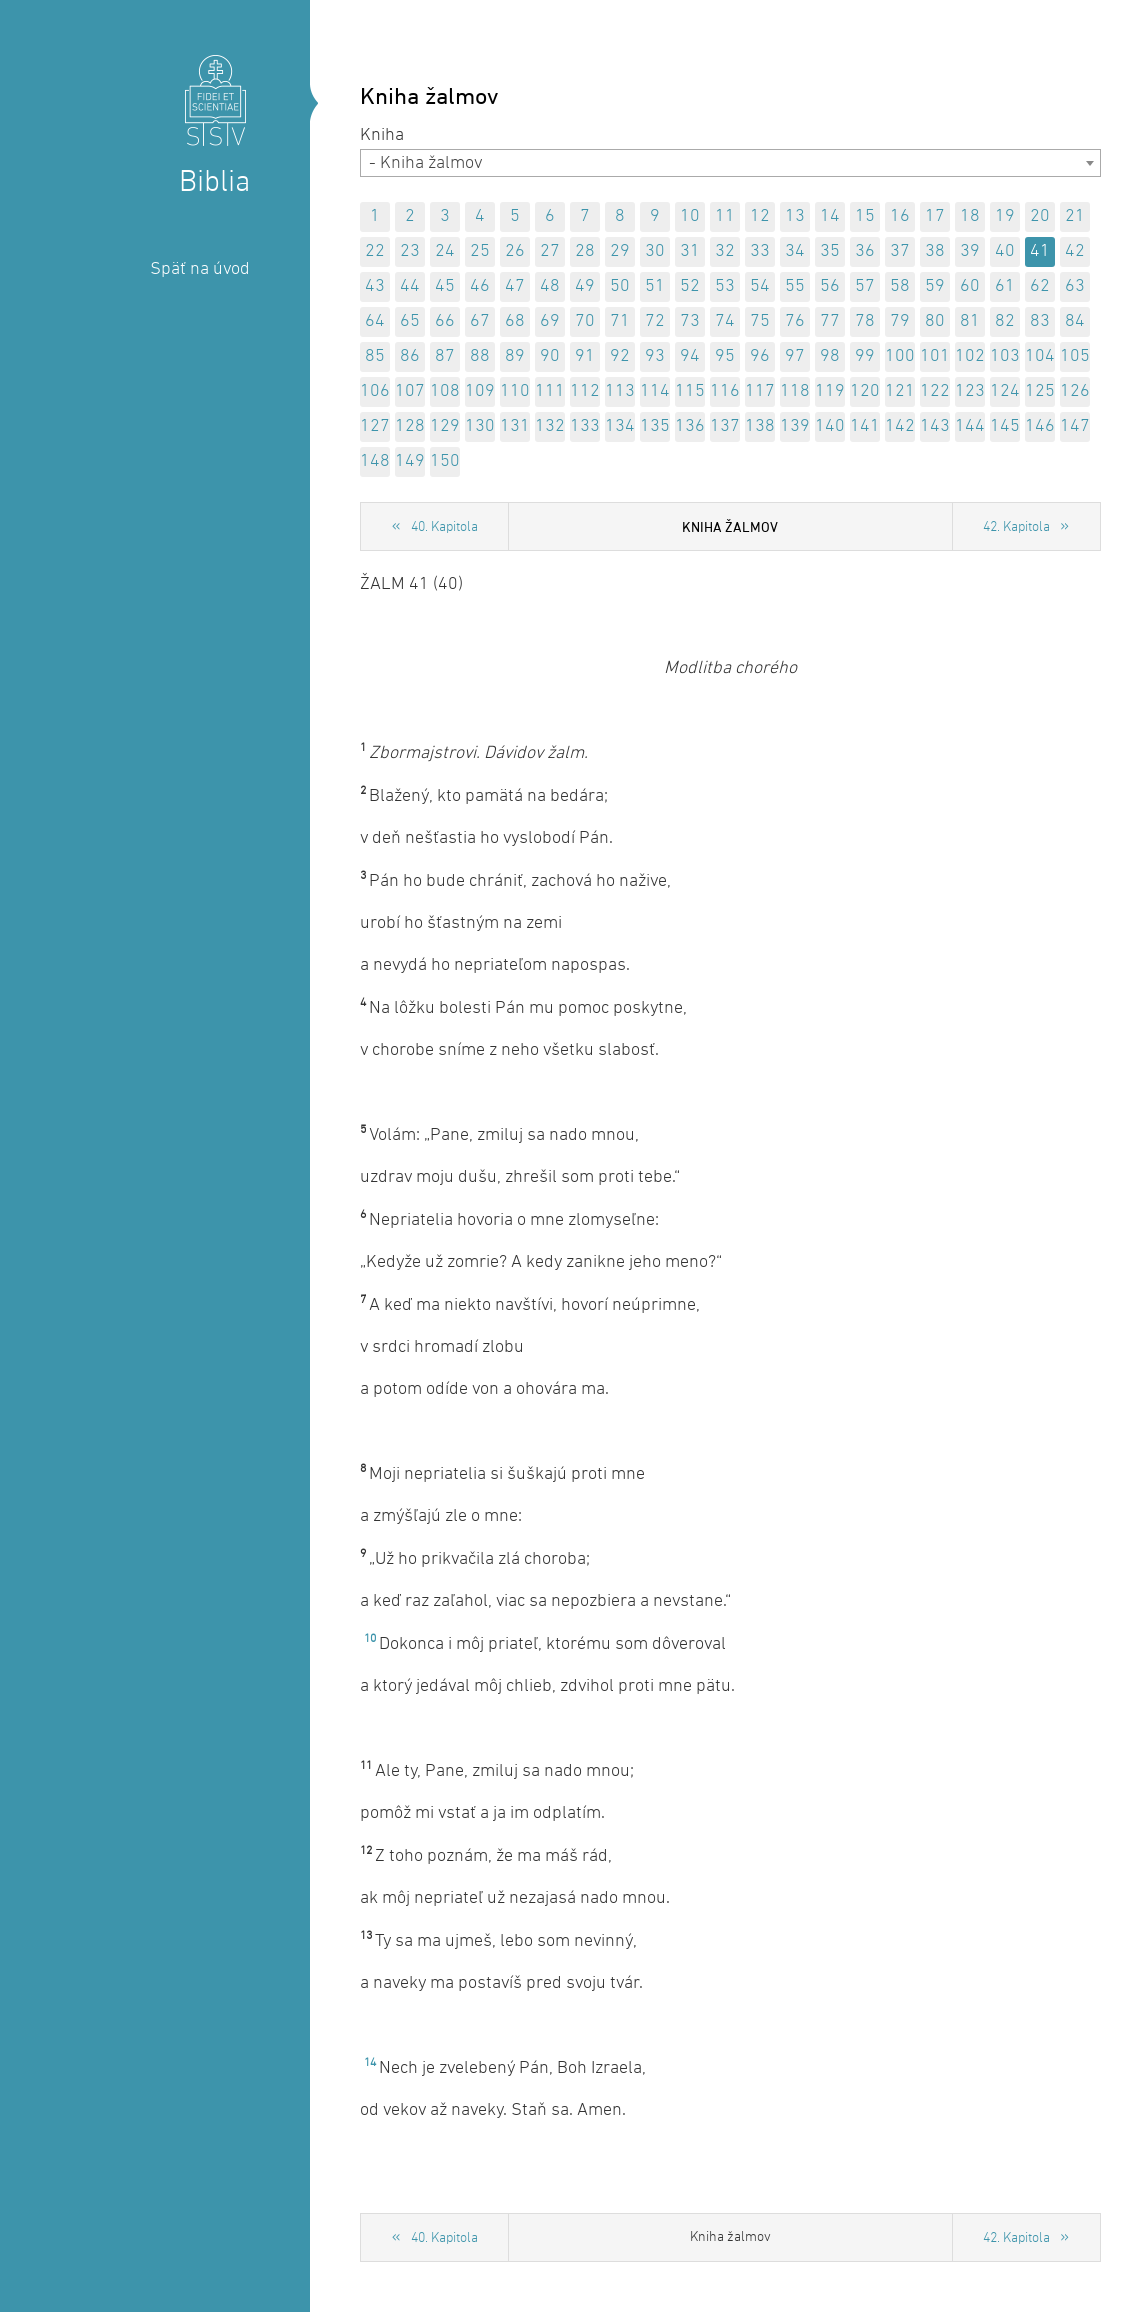 This screenshot has width=1141, height=2312. What do you see at coordinates (1040, 426) in the screenshot?
I see `146` at bounding box center [1040, 426].